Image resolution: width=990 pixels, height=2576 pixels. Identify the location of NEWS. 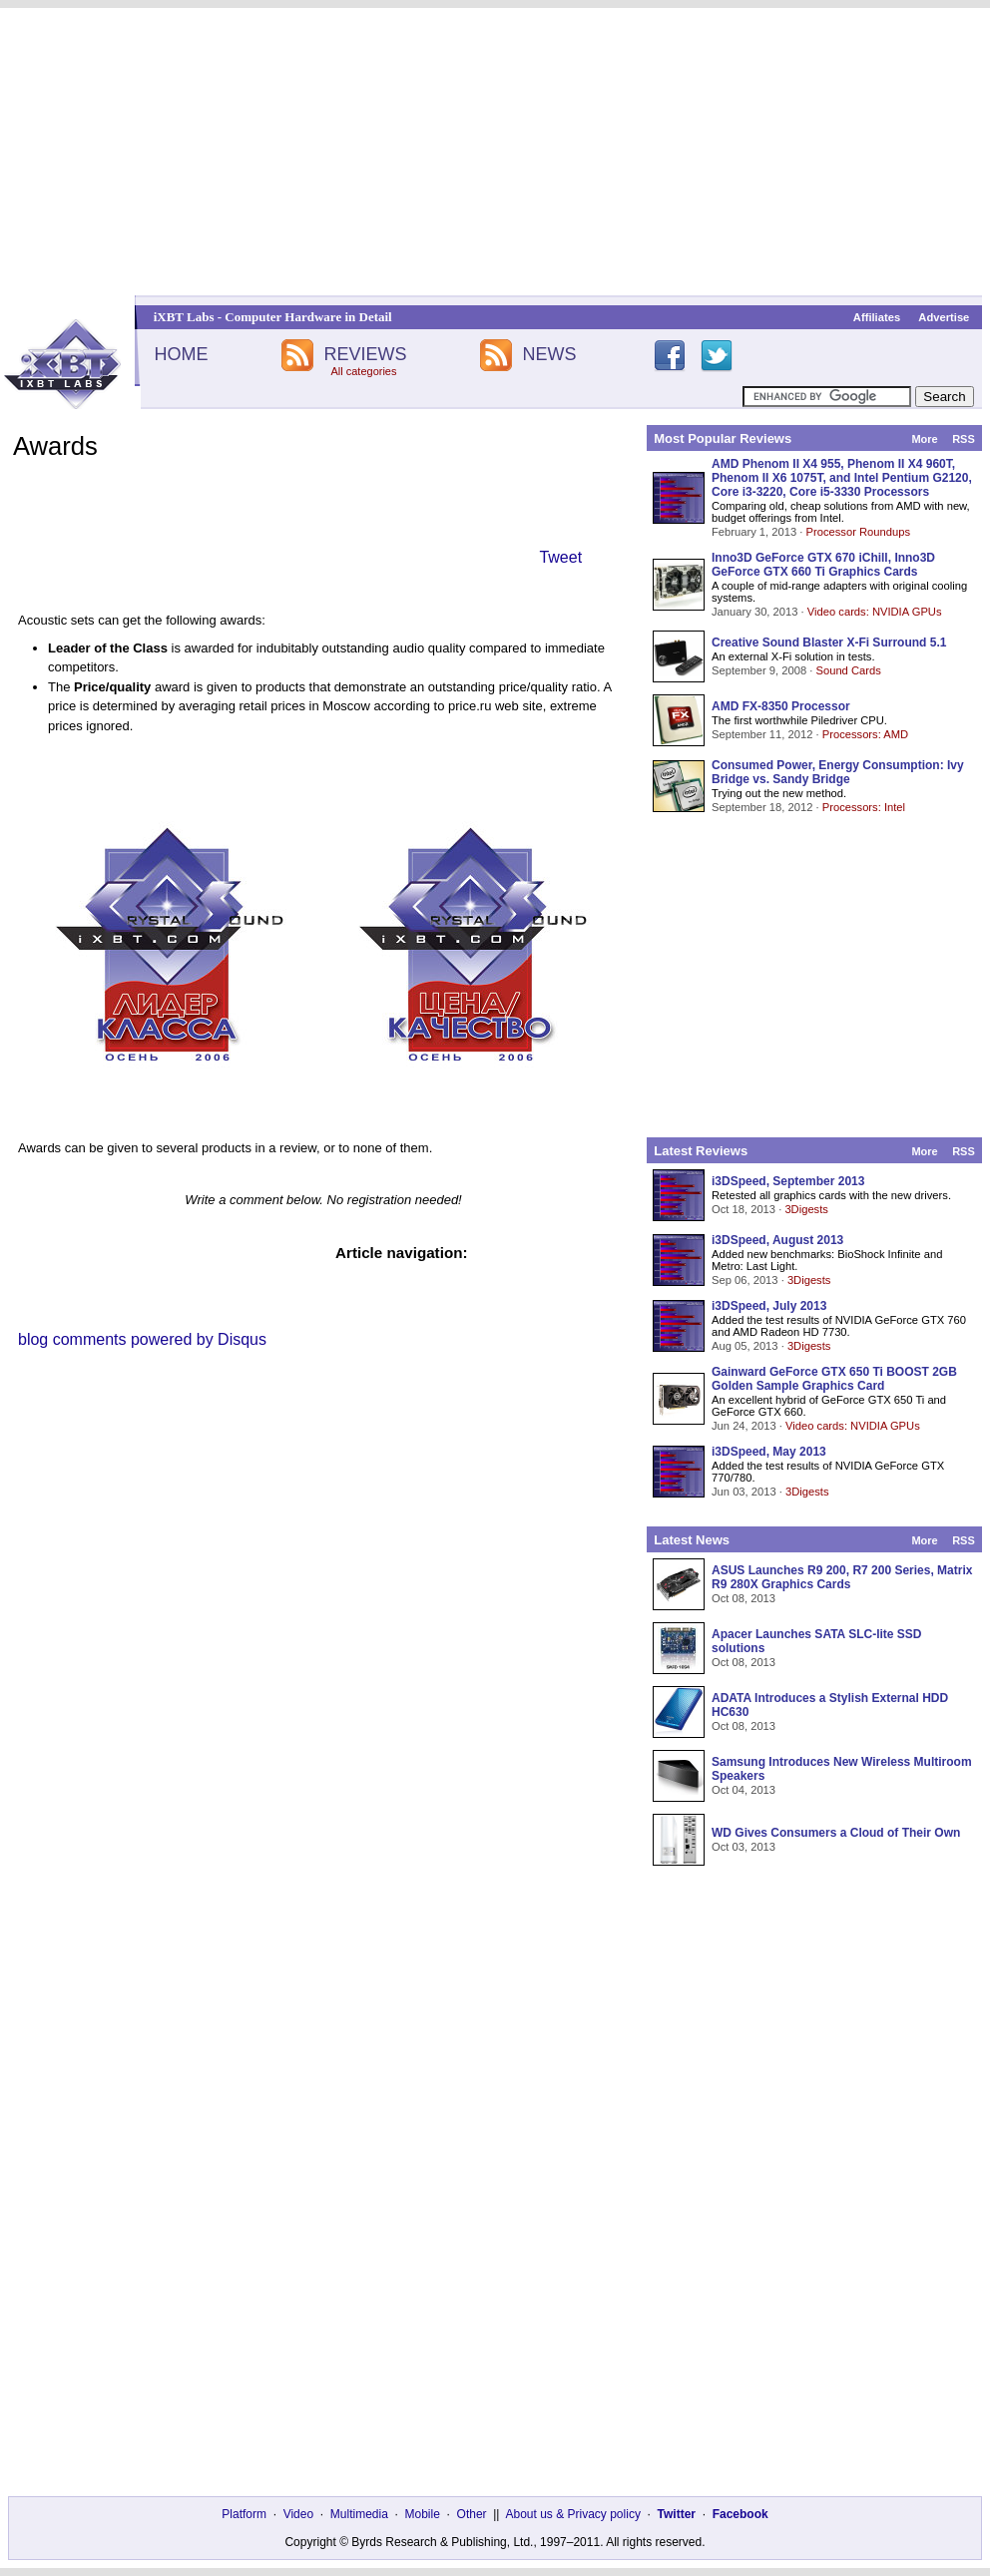
(550, 354).